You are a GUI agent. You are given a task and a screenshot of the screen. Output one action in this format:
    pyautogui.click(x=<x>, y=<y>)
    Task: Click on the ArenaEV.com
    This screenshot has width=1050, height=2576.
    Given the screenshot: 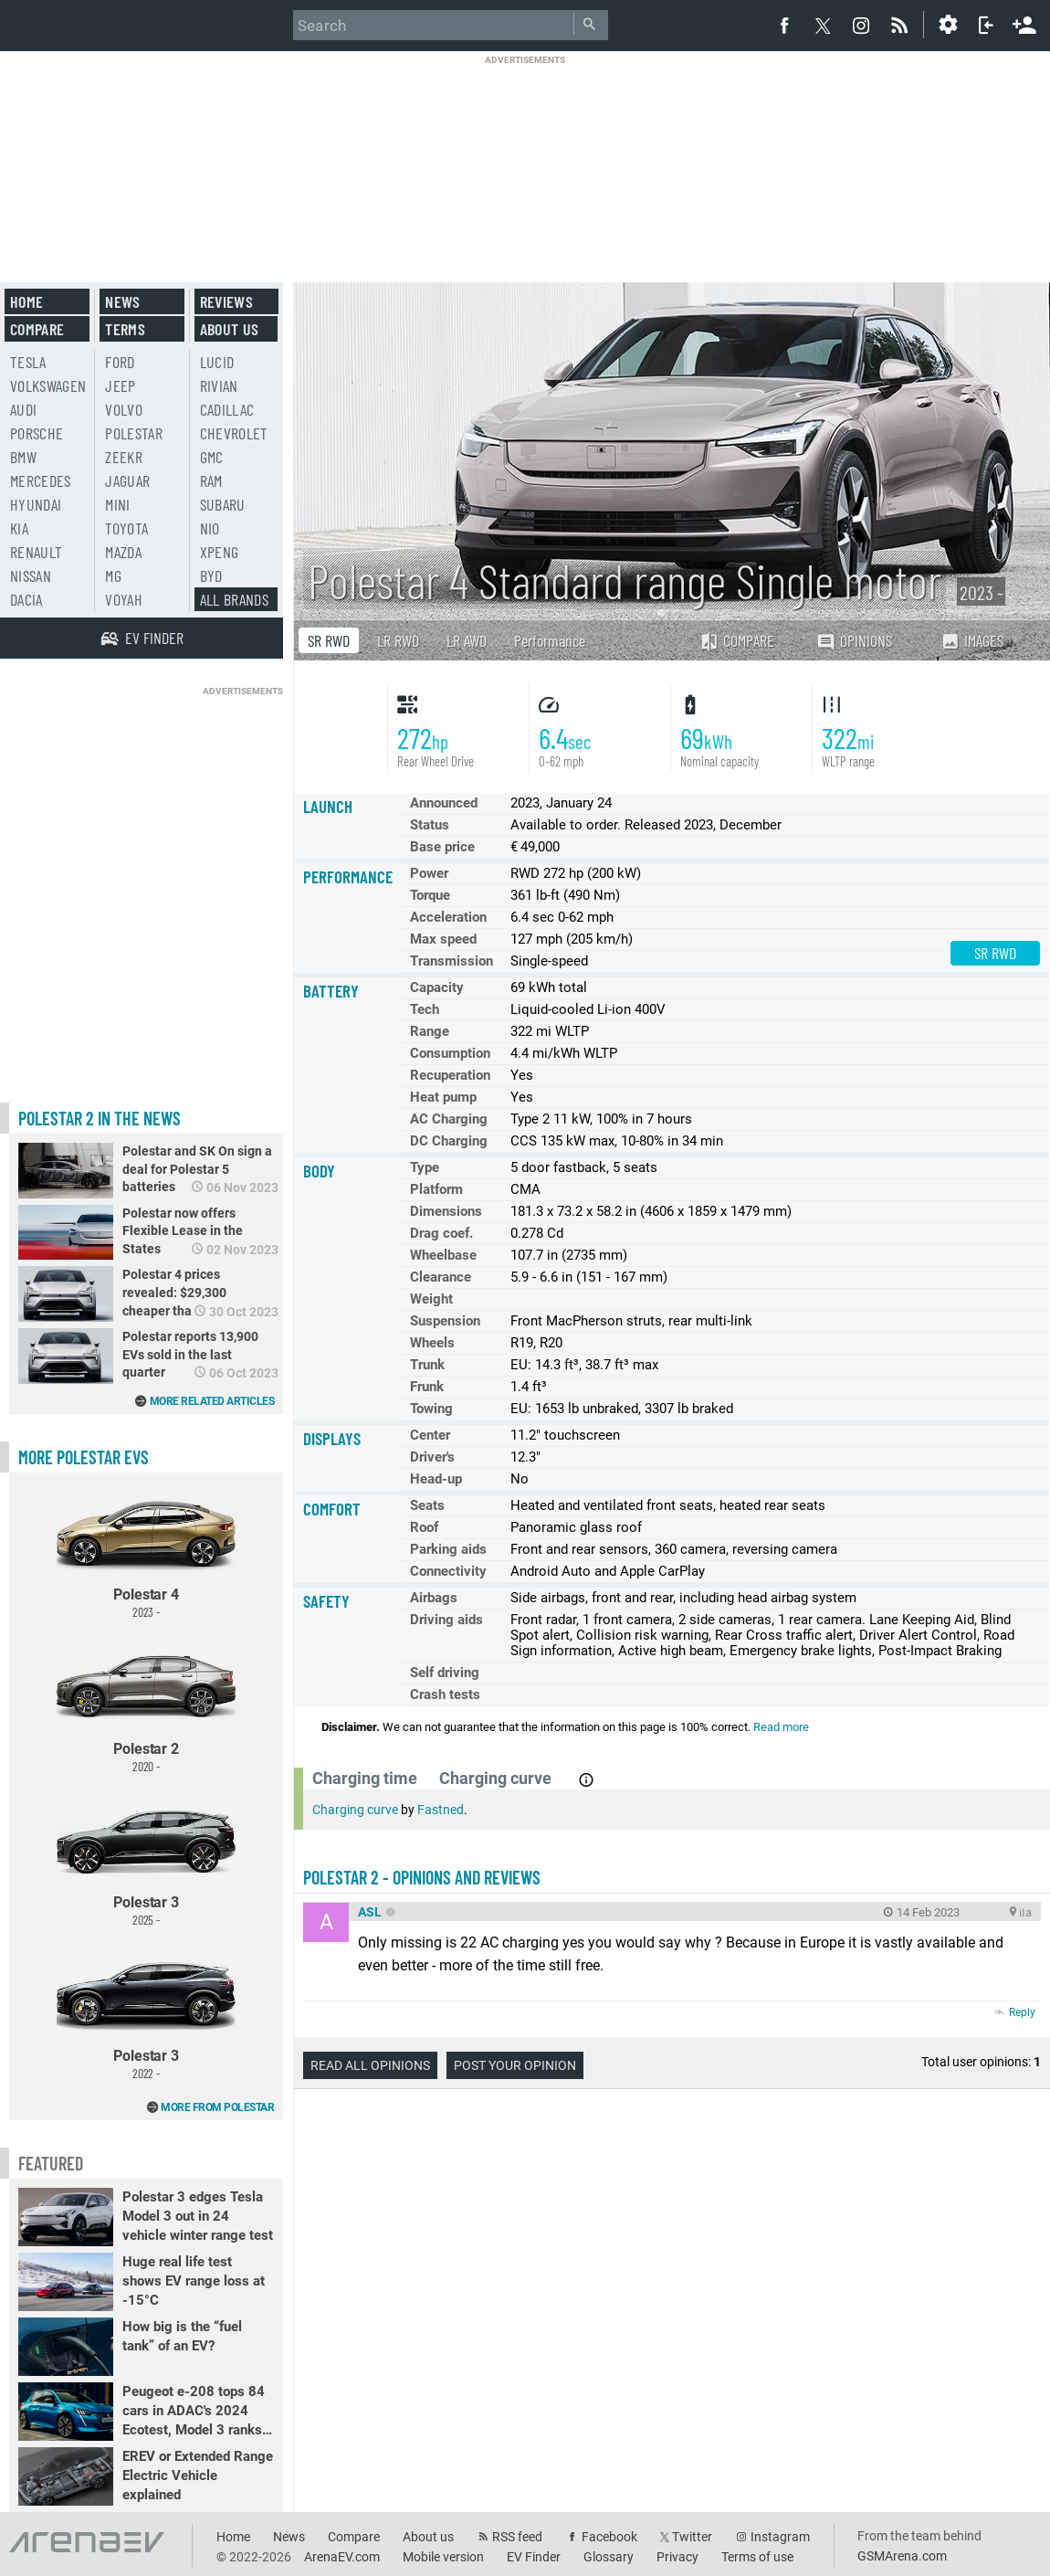 What is the action you would take?
    pyautogui.click(x=342, y=2557)
    